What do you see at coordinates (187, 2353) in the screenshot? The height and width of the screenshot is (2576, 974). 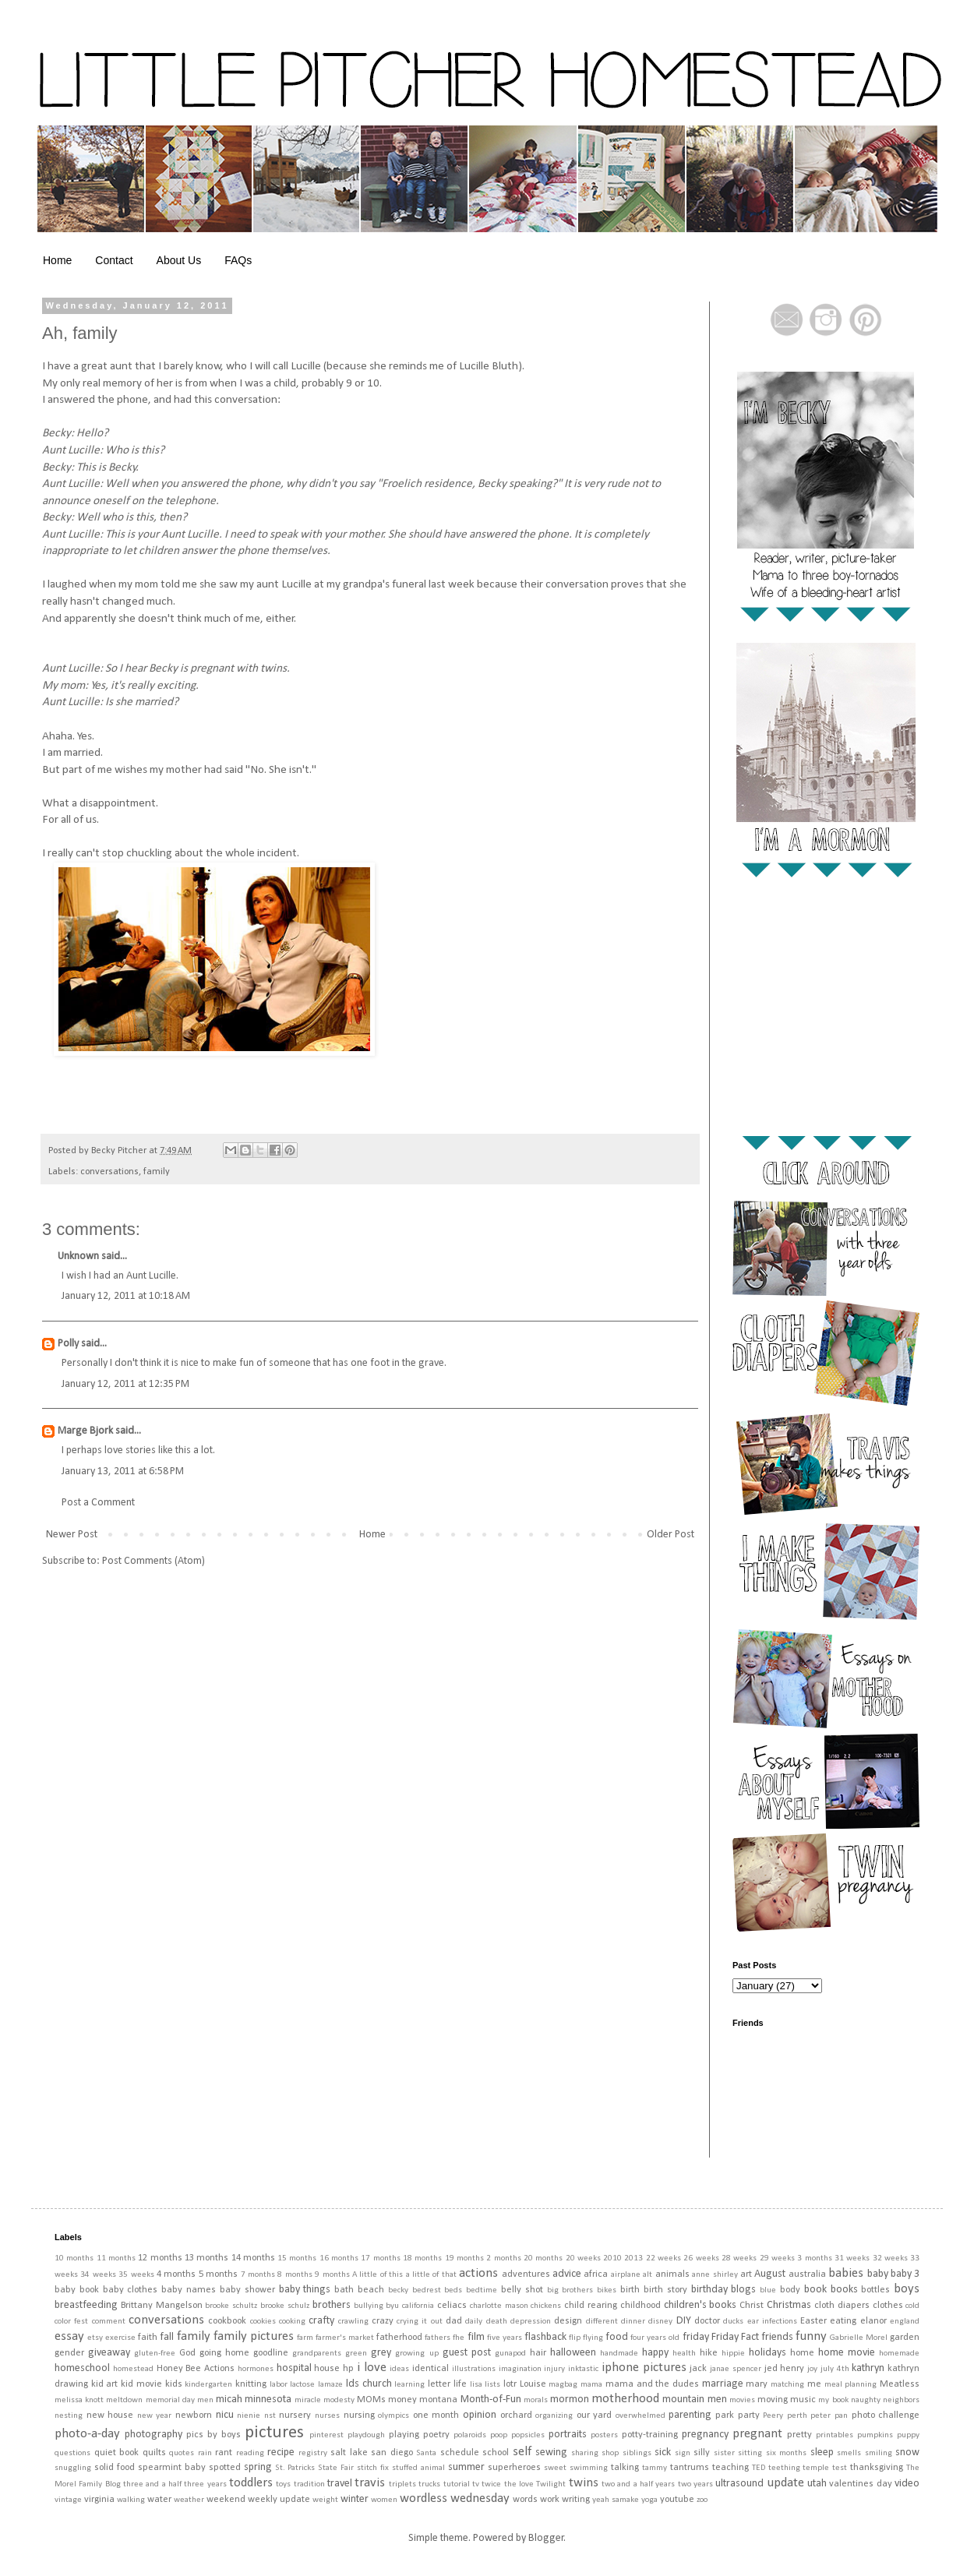 I see `God` at bounding box center [187, 2353].